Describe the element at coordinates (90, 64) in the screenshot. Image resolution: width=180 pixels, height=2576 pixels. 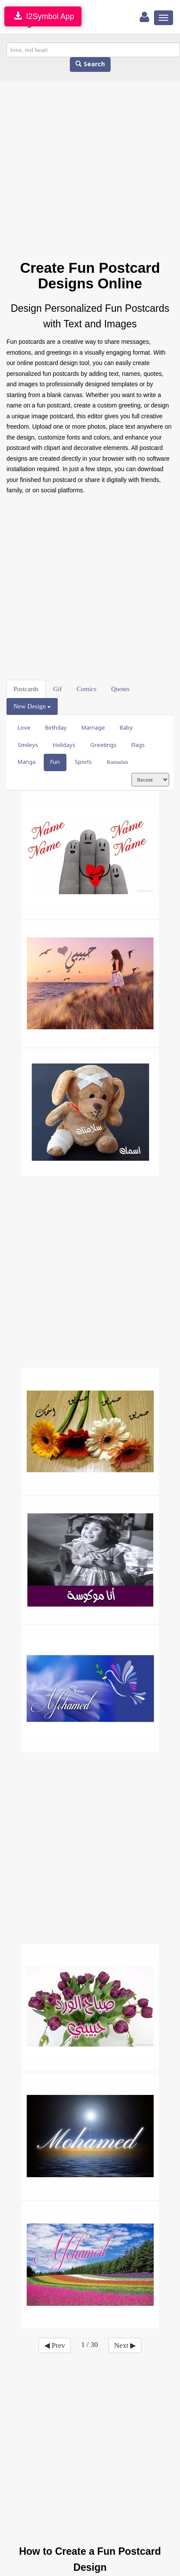
I see `Search` at that location.